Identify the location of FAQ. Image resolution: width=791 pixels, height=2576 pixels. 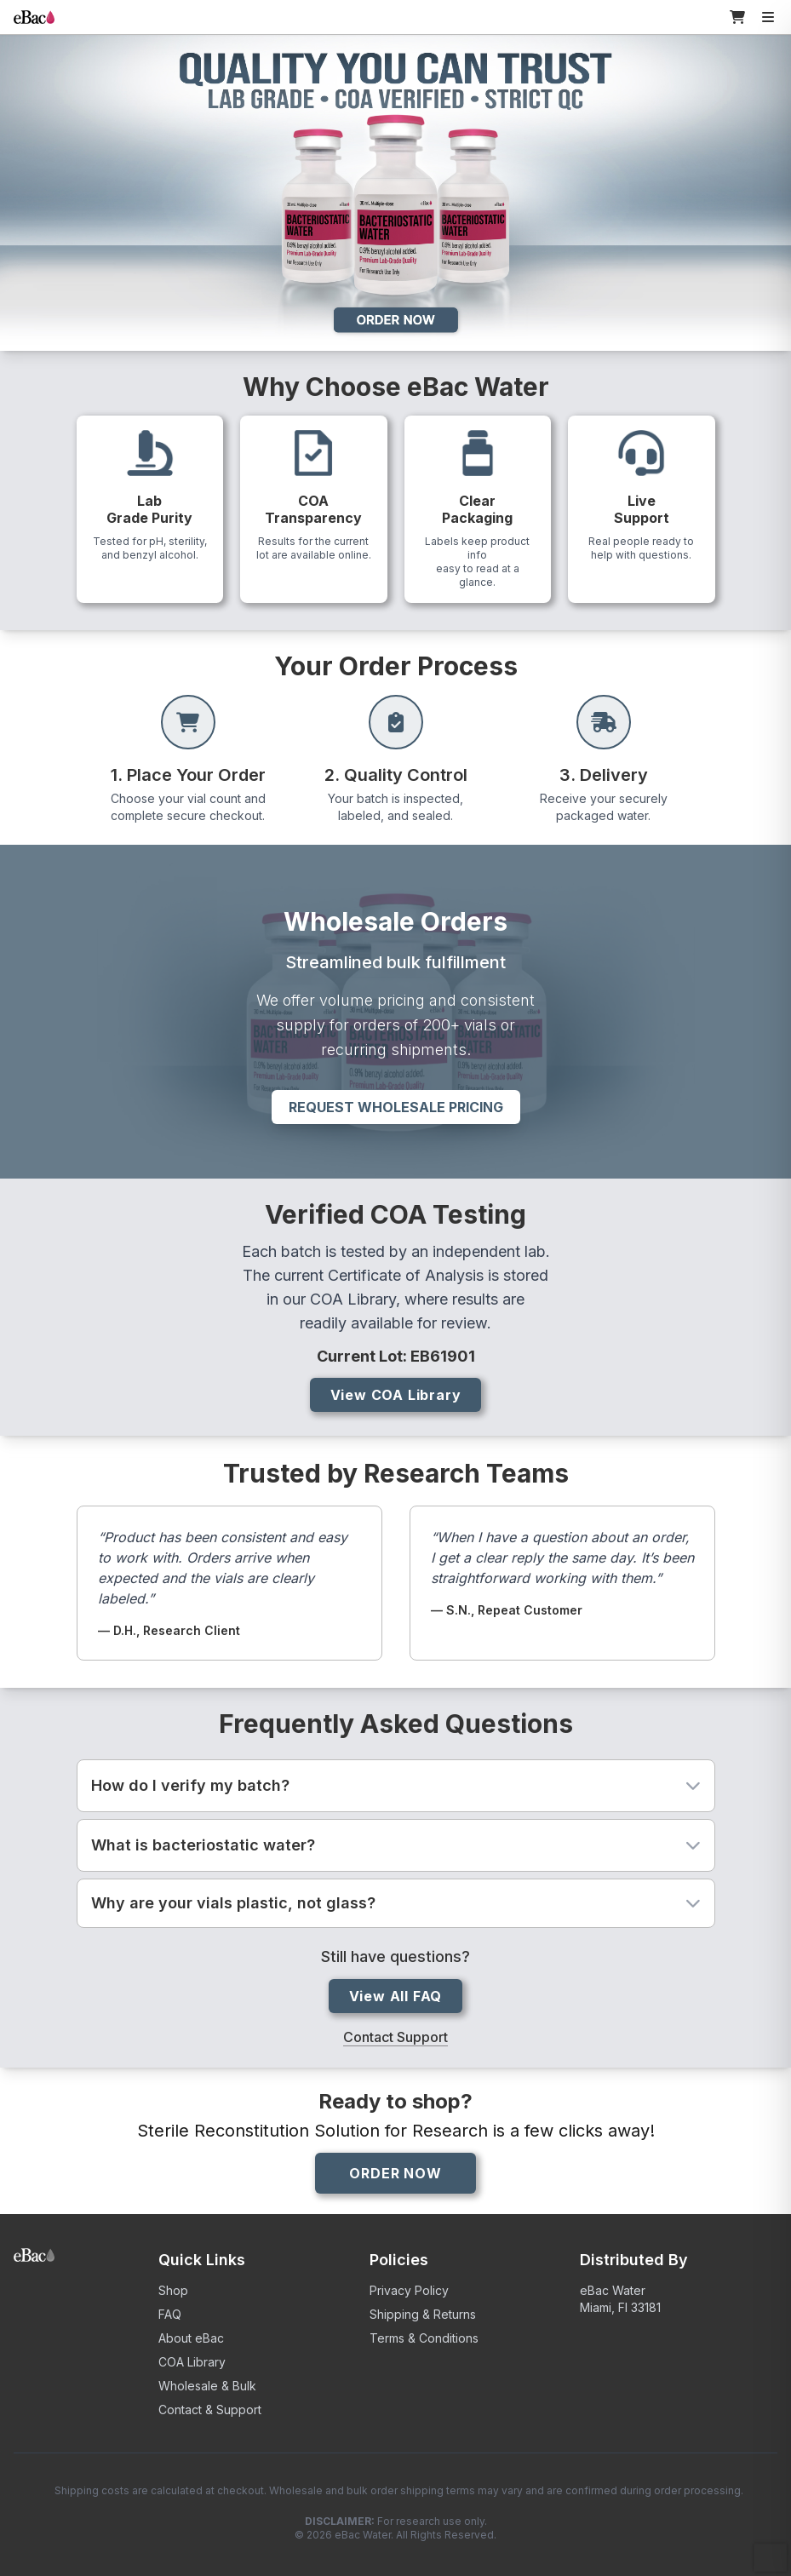
(169, 2314).